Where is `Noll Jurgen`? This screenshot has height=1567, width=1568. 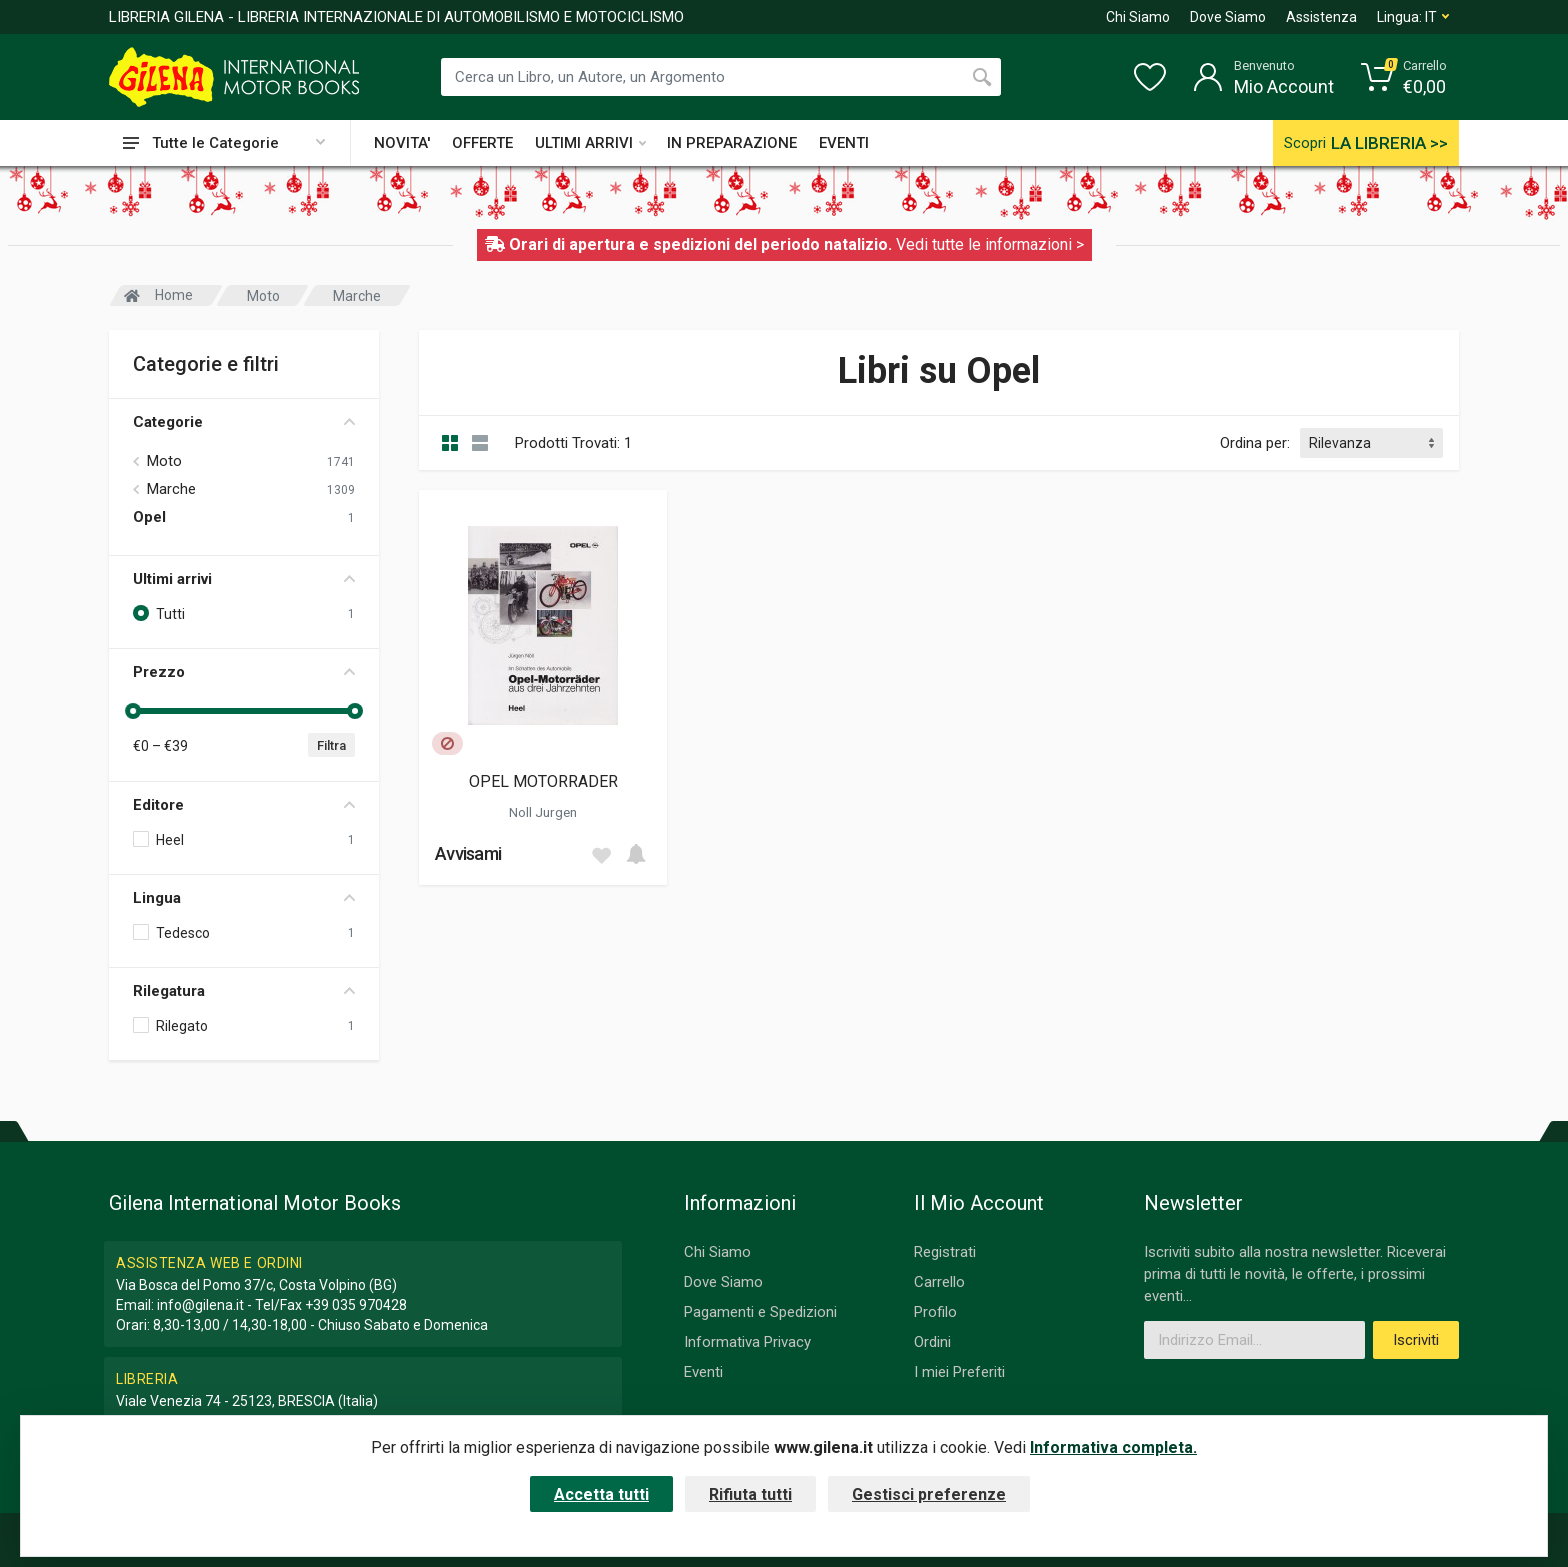 Noll Jurgen is located at coordinates (543, 812).